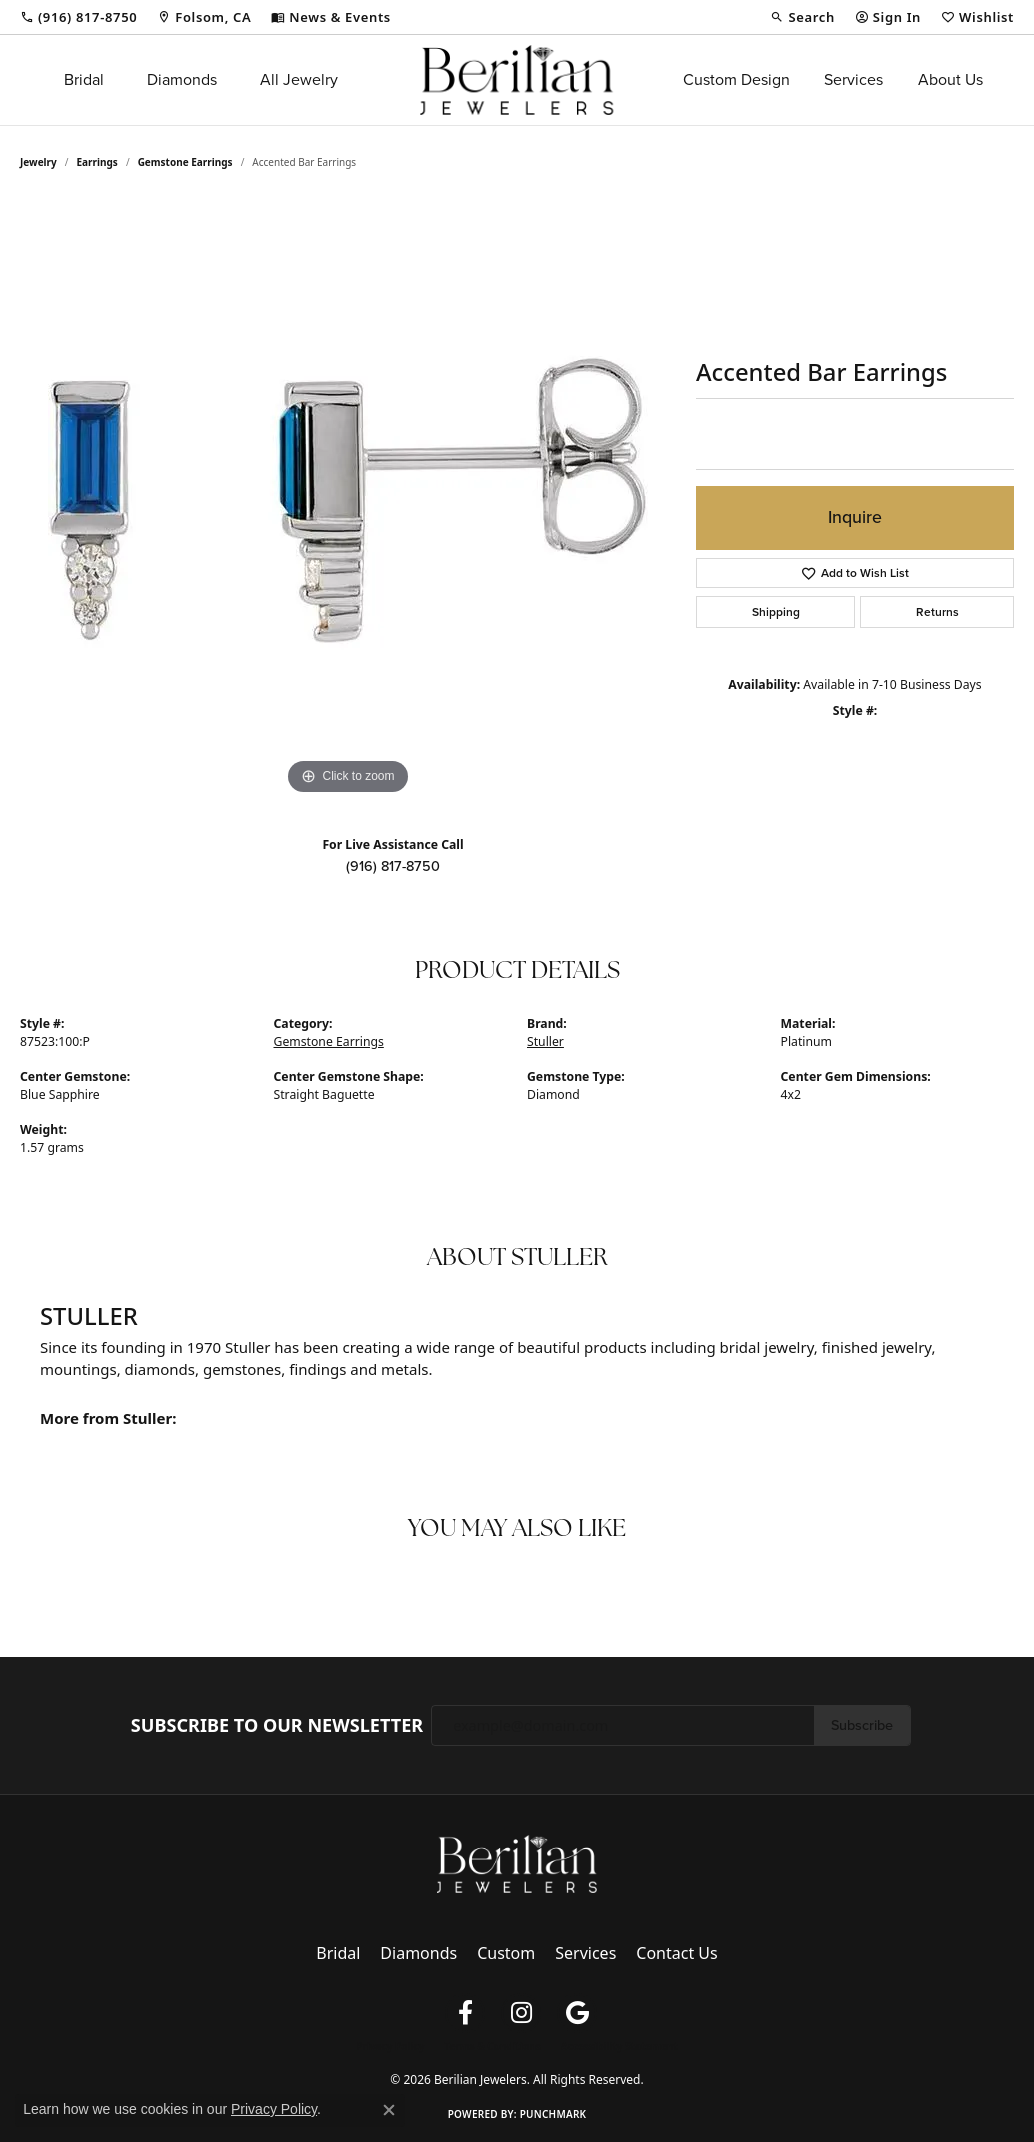  I want to click on All Jewelry, so click(299, 79).